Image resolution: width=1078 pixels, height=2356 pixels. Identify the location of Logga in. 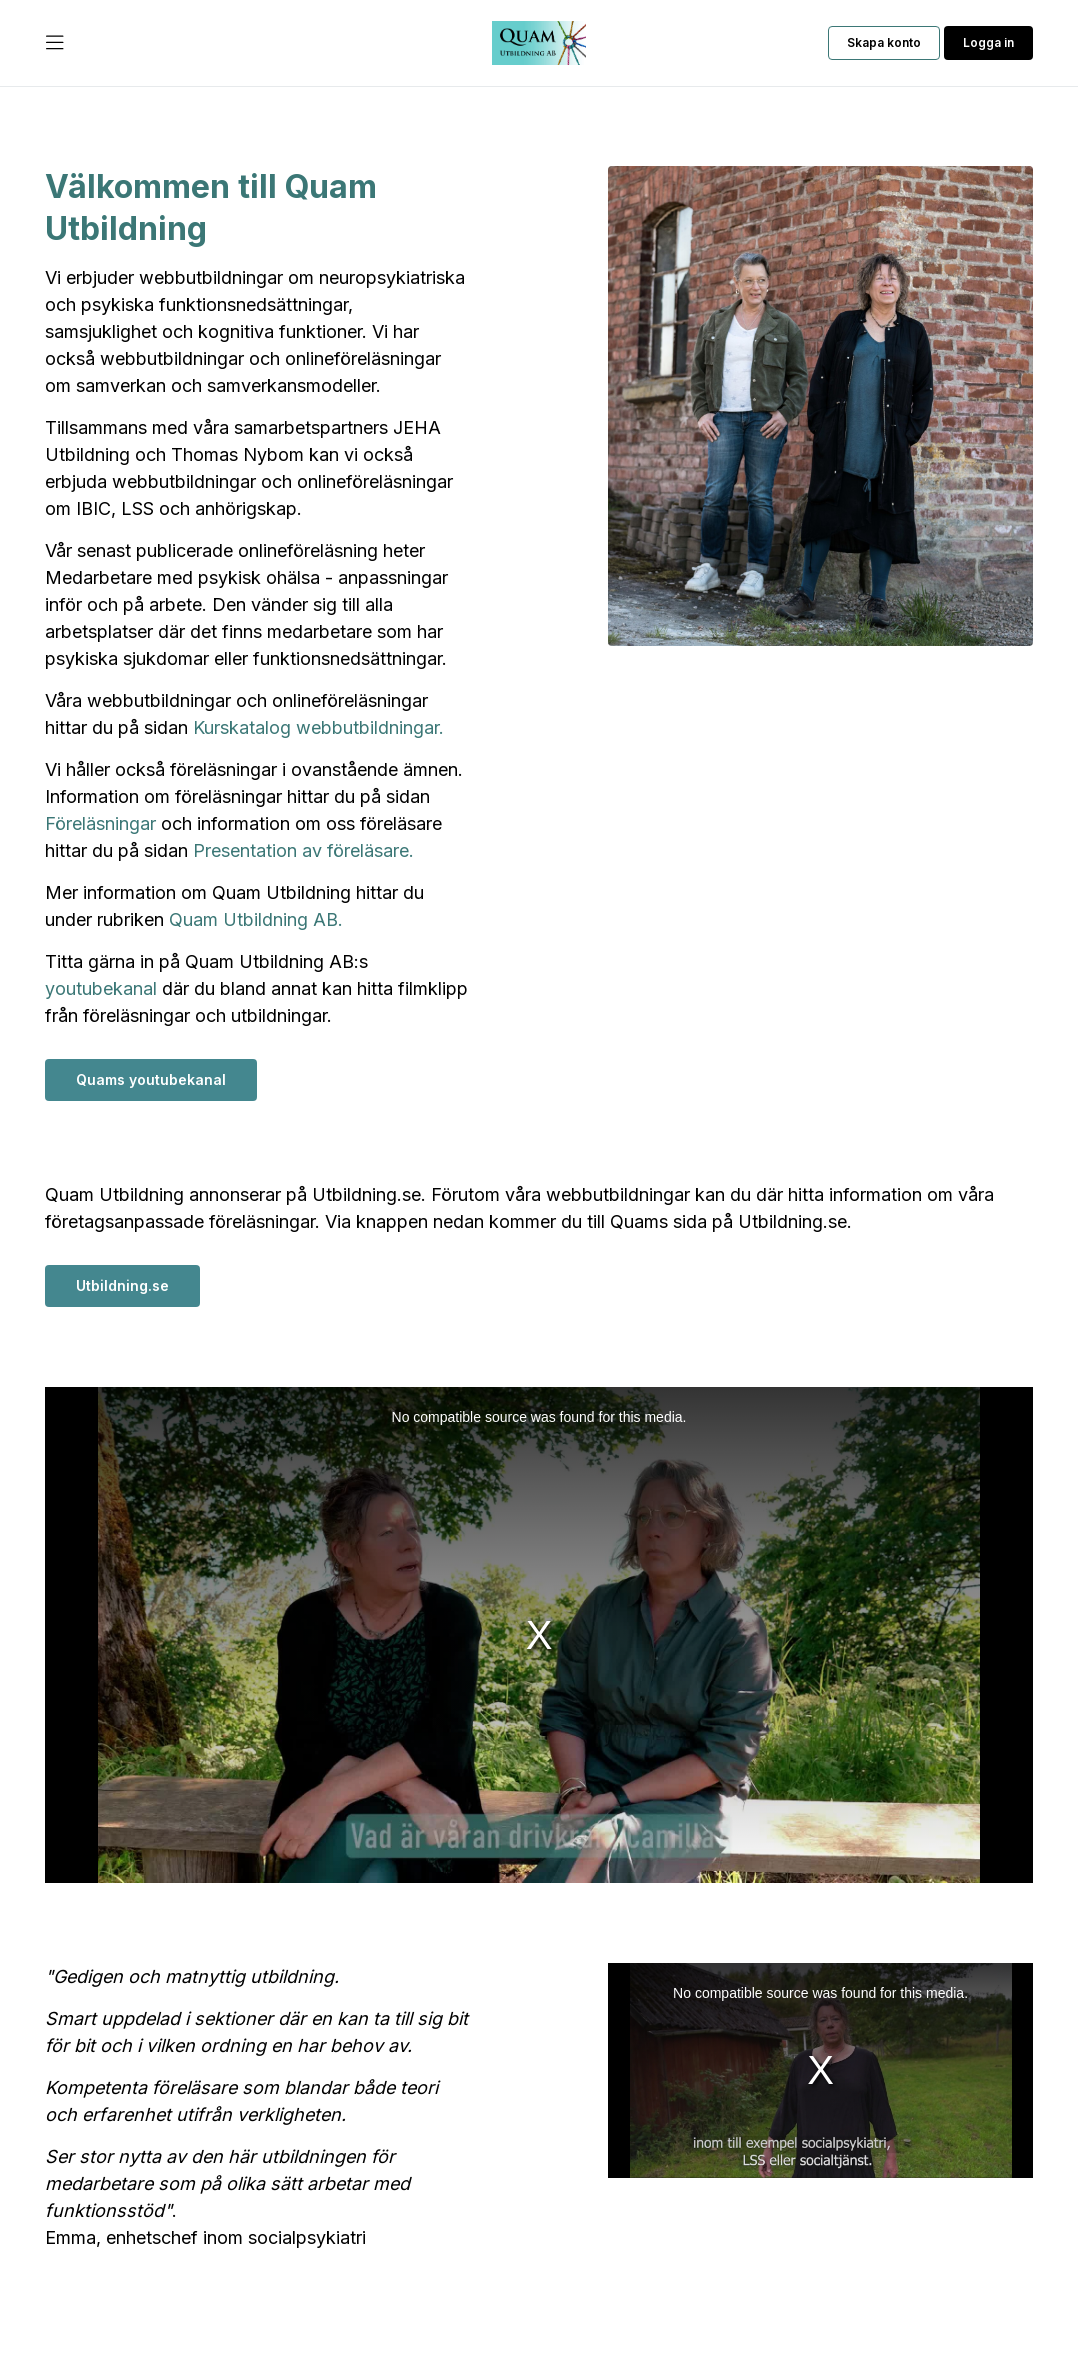
(988, 42).